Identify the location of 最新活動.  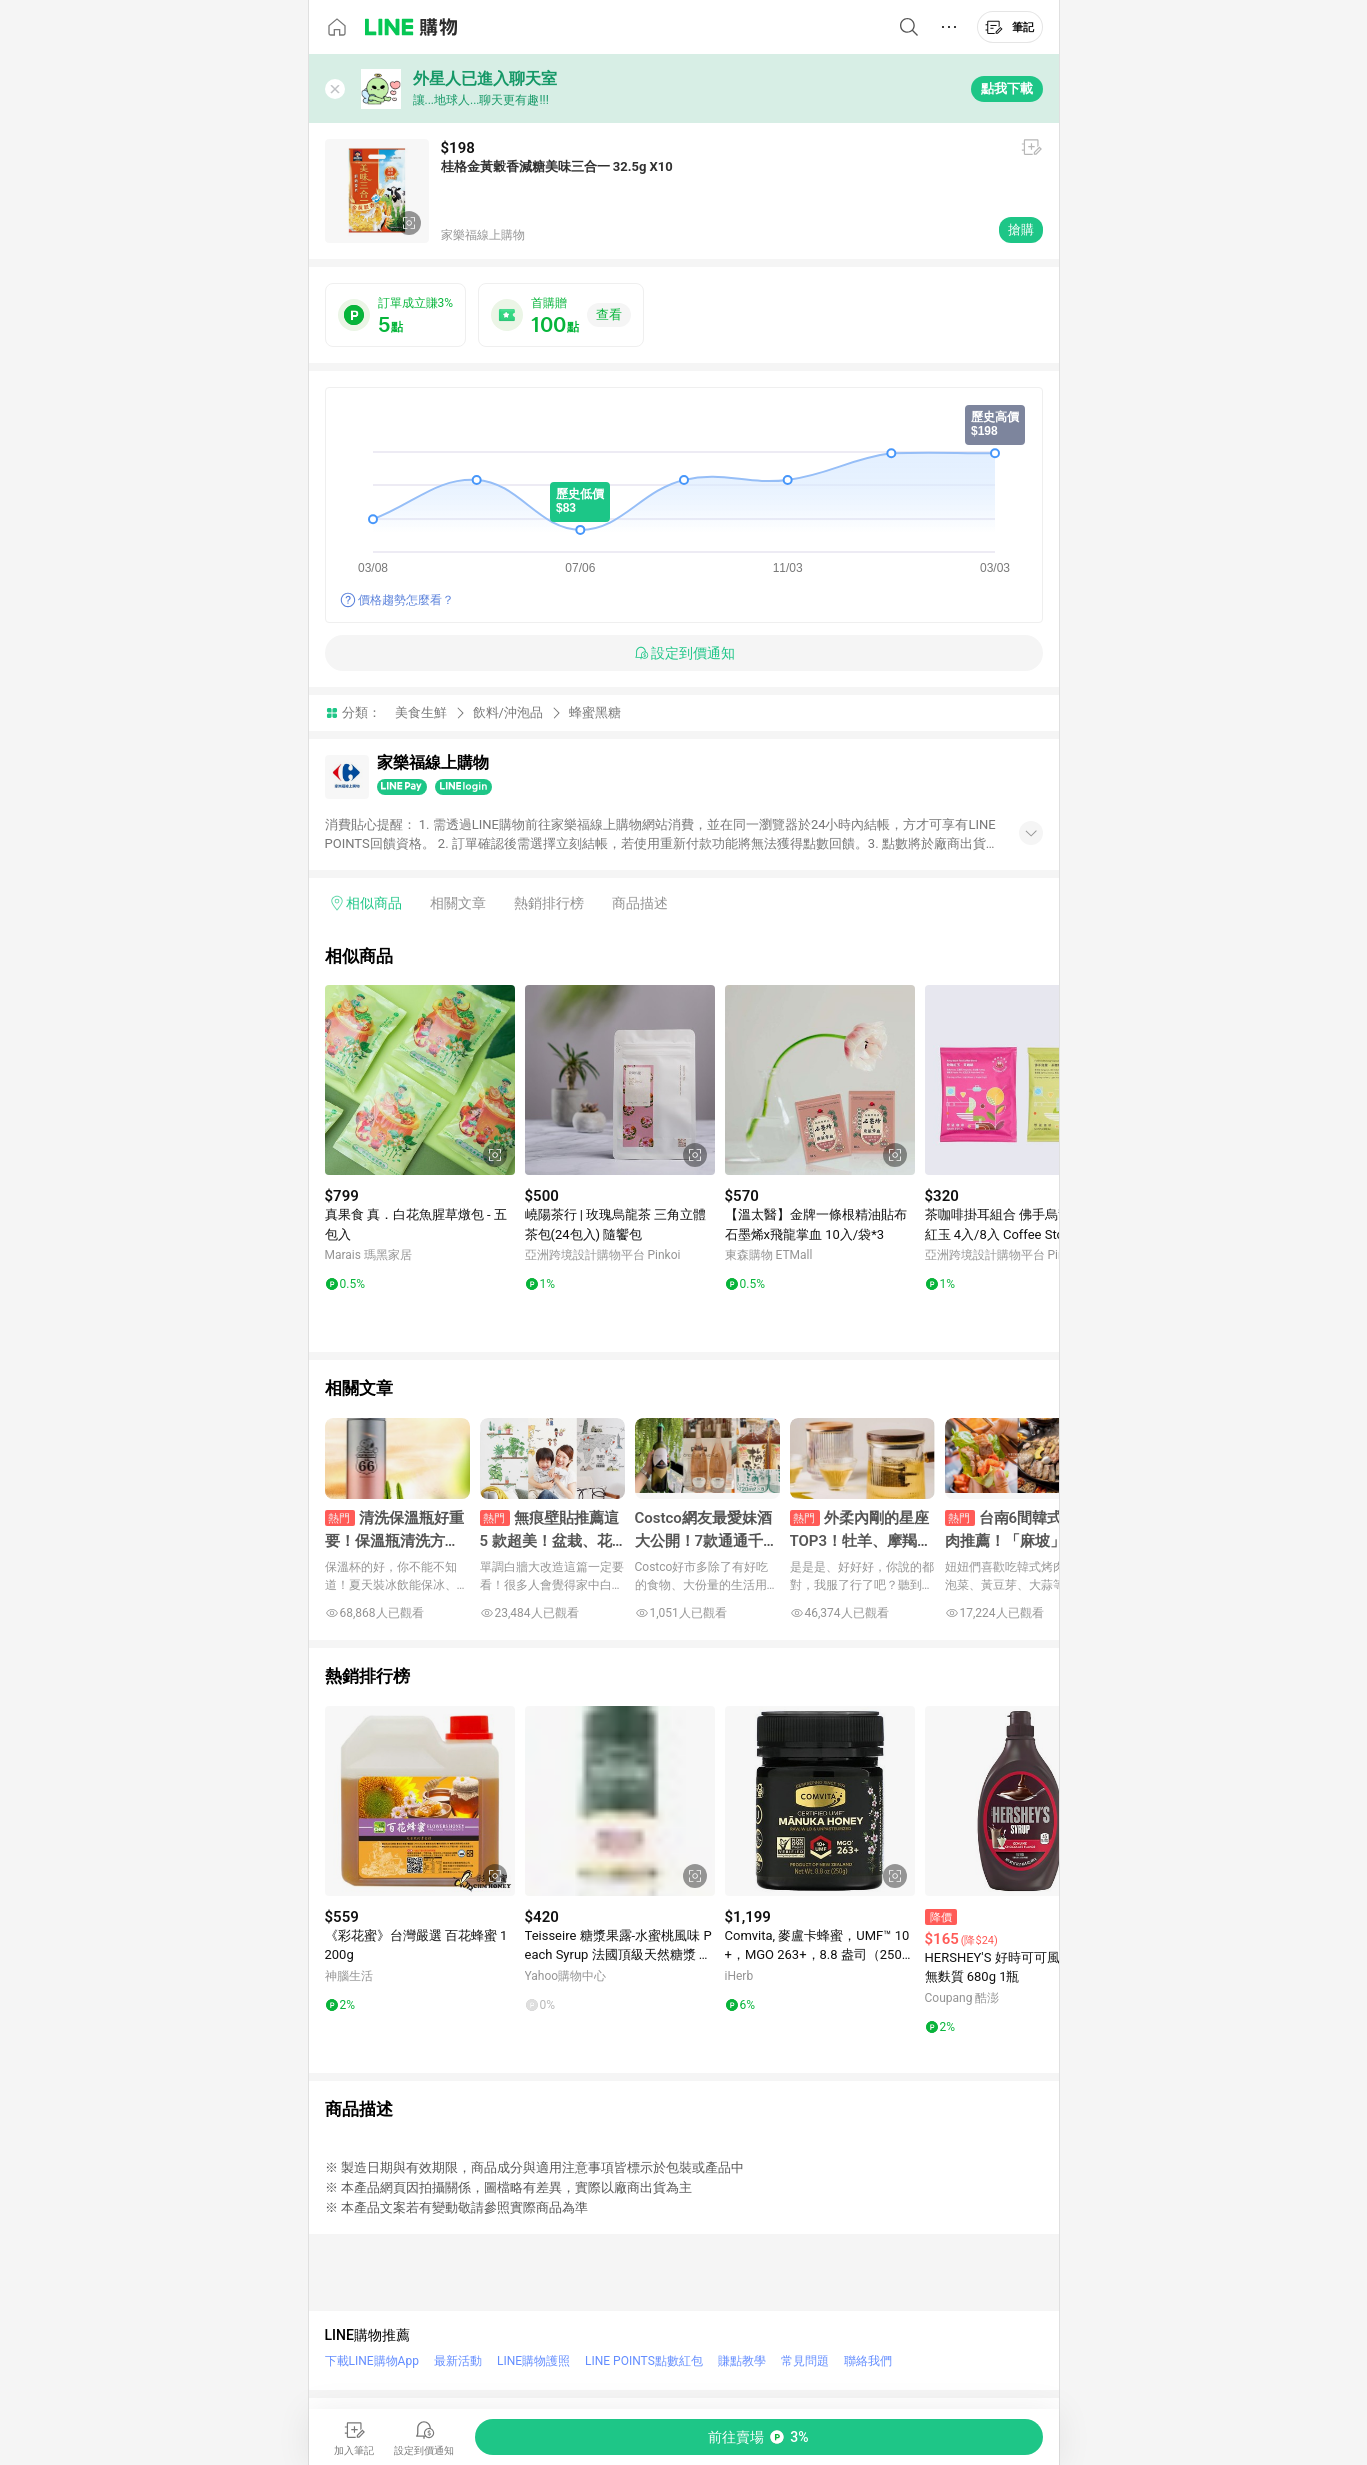
(458, 2361).